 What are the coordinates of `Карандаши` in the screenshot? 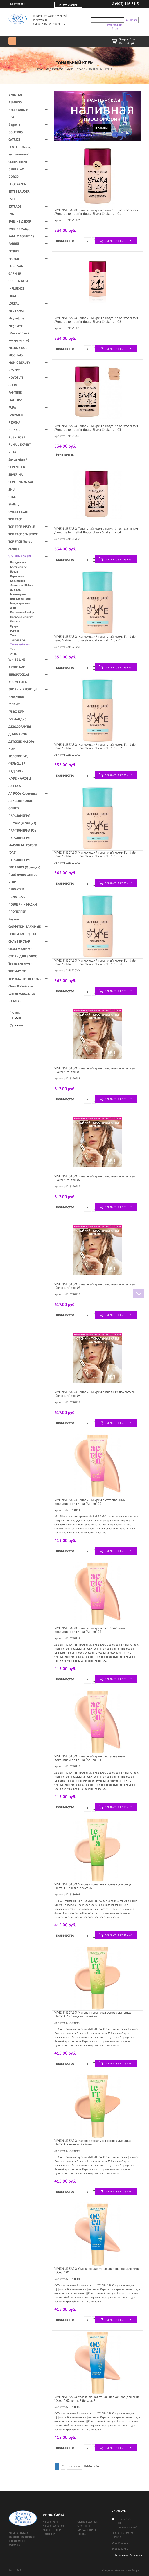 It's located at (17, 576).